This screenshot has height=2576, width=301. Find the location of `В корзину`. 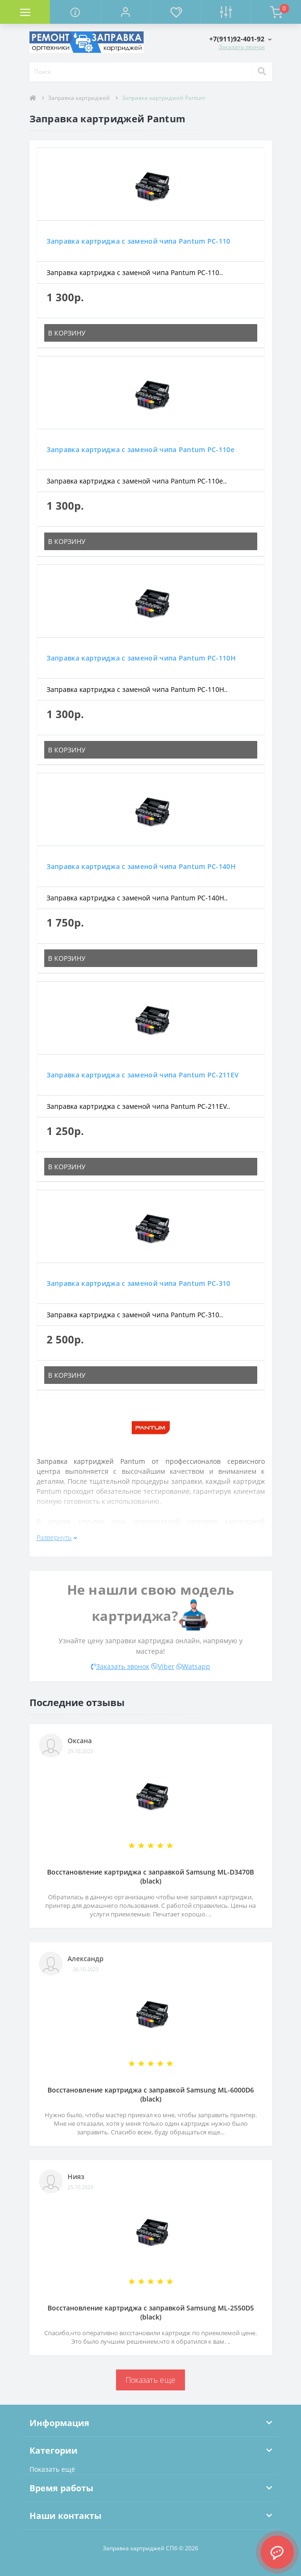

В корзину is located at coordinates (67, 332).